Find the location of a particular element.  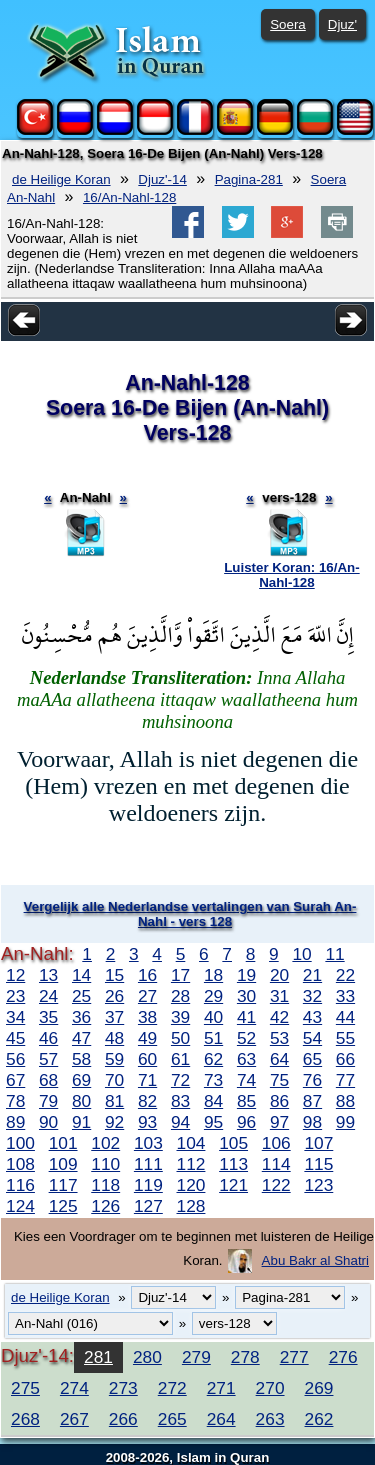

32 is located at coordinates (312, 996).